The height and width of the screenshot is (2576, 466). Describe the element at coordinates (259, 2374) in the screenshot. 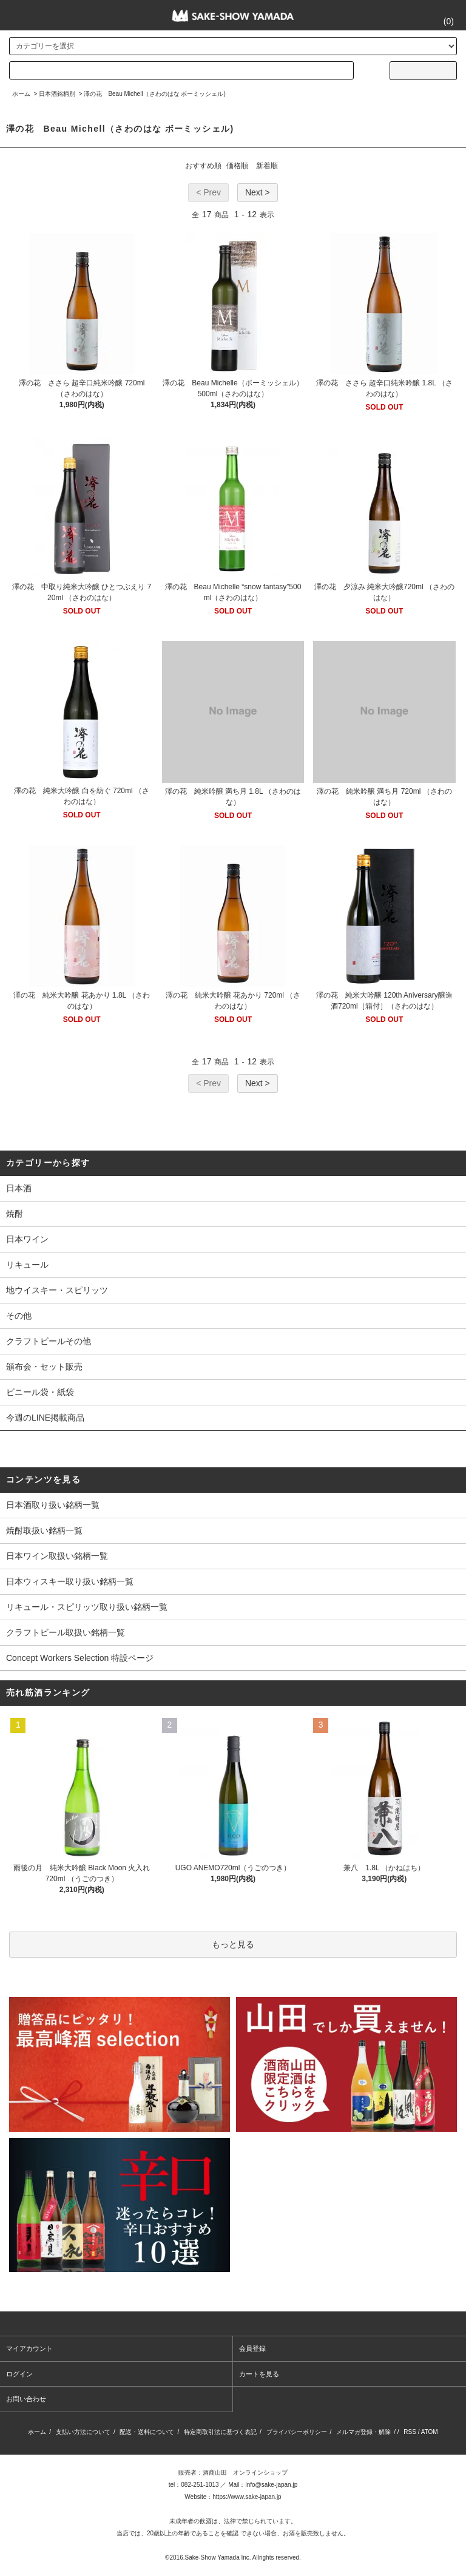

I see `カートを見る` at that location.